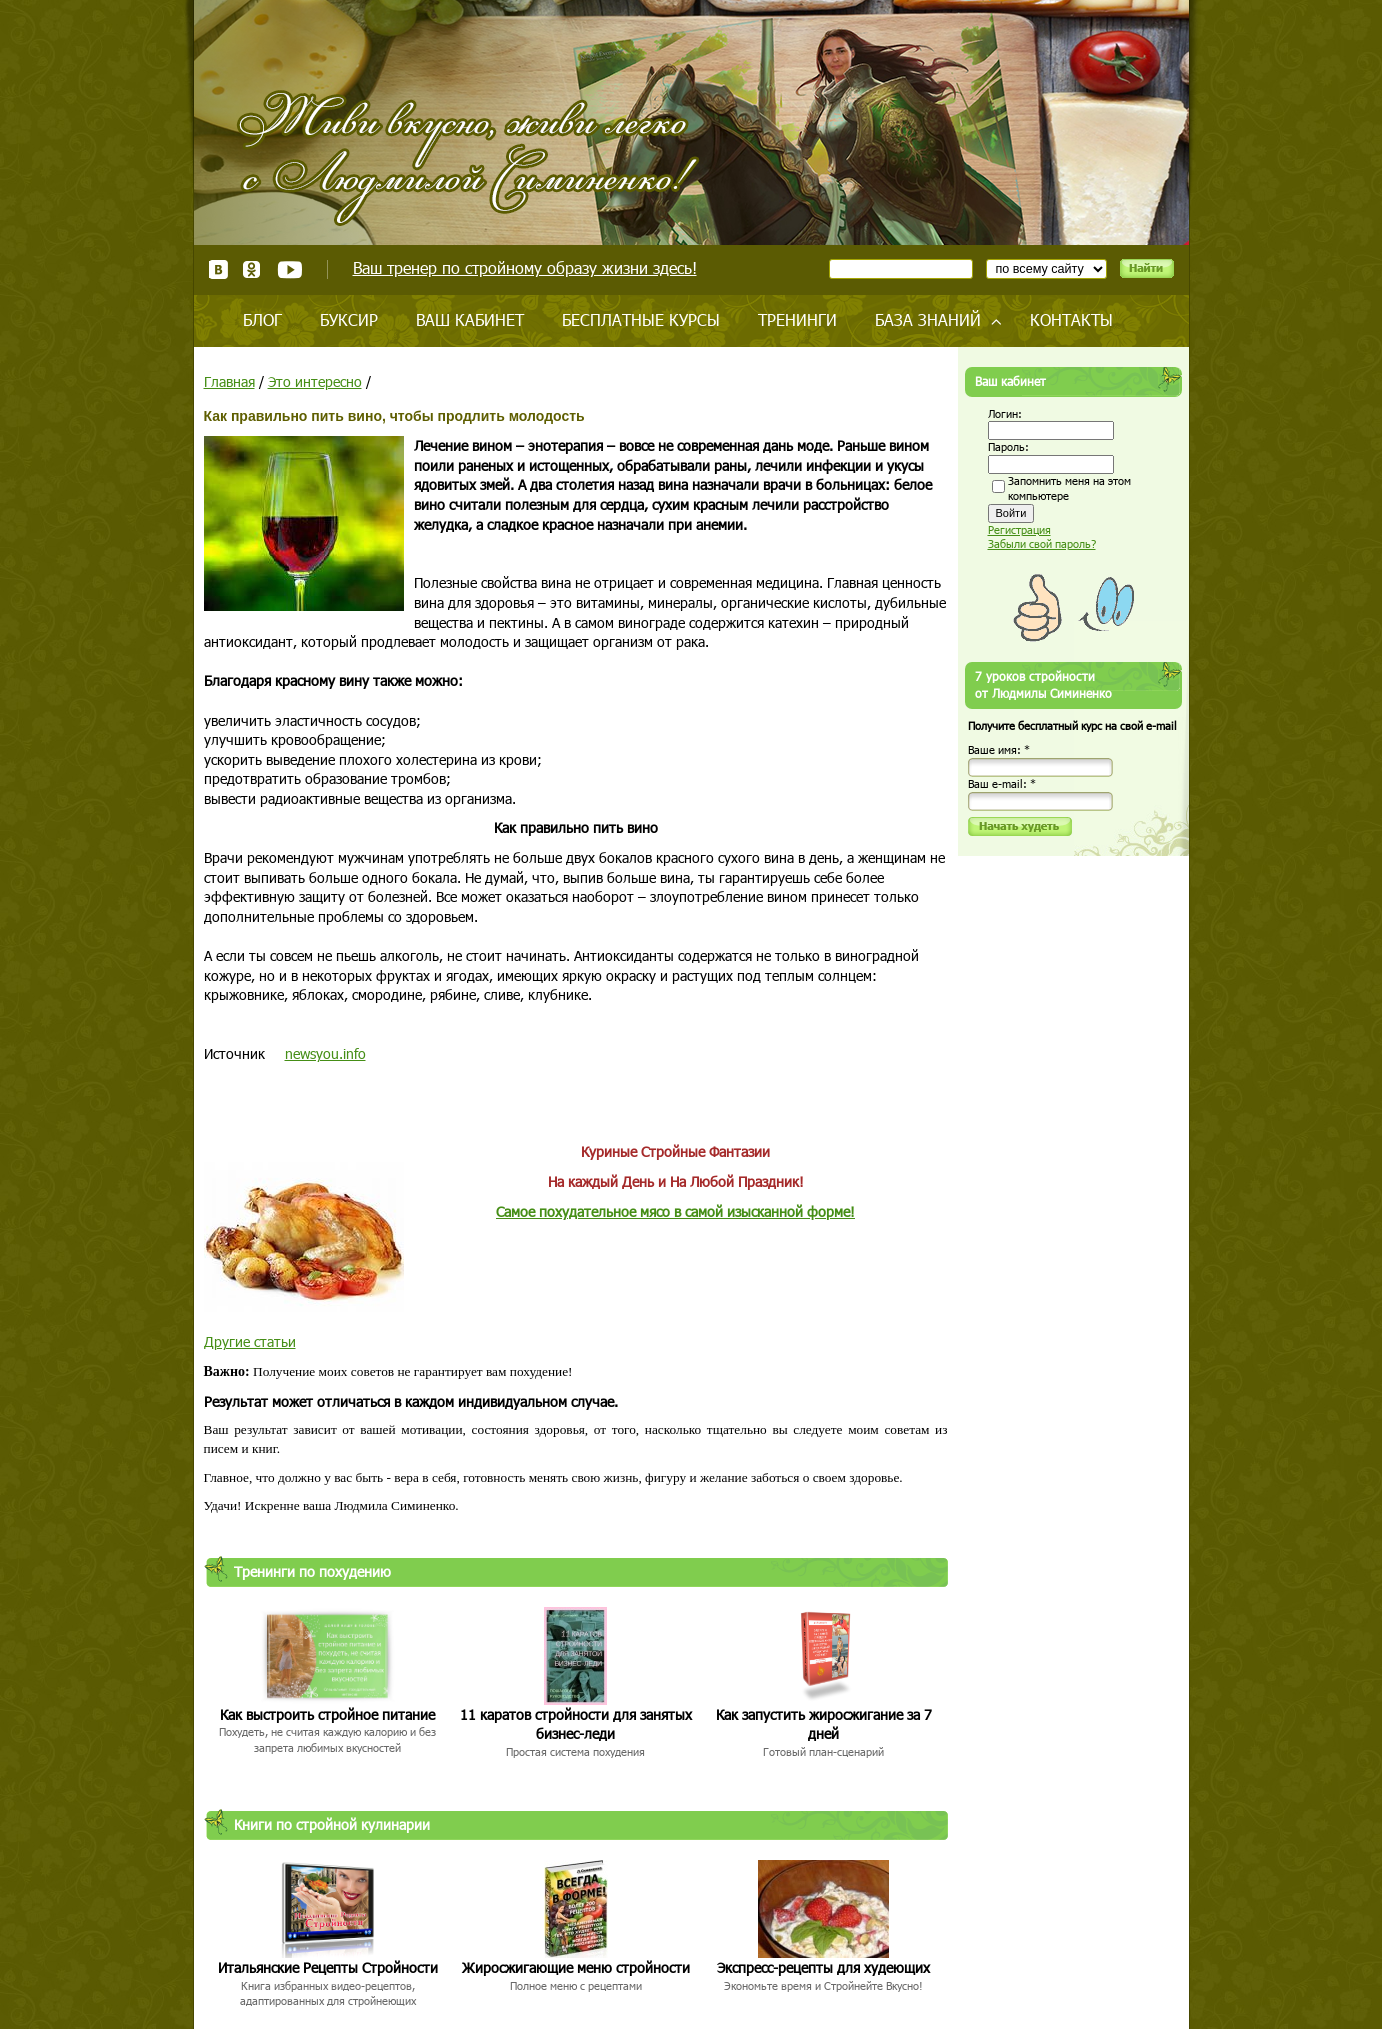  What do you see at coordinates (797, 319) in the screenshot?
I see `Тренинги` at bounding box center [797, 319].